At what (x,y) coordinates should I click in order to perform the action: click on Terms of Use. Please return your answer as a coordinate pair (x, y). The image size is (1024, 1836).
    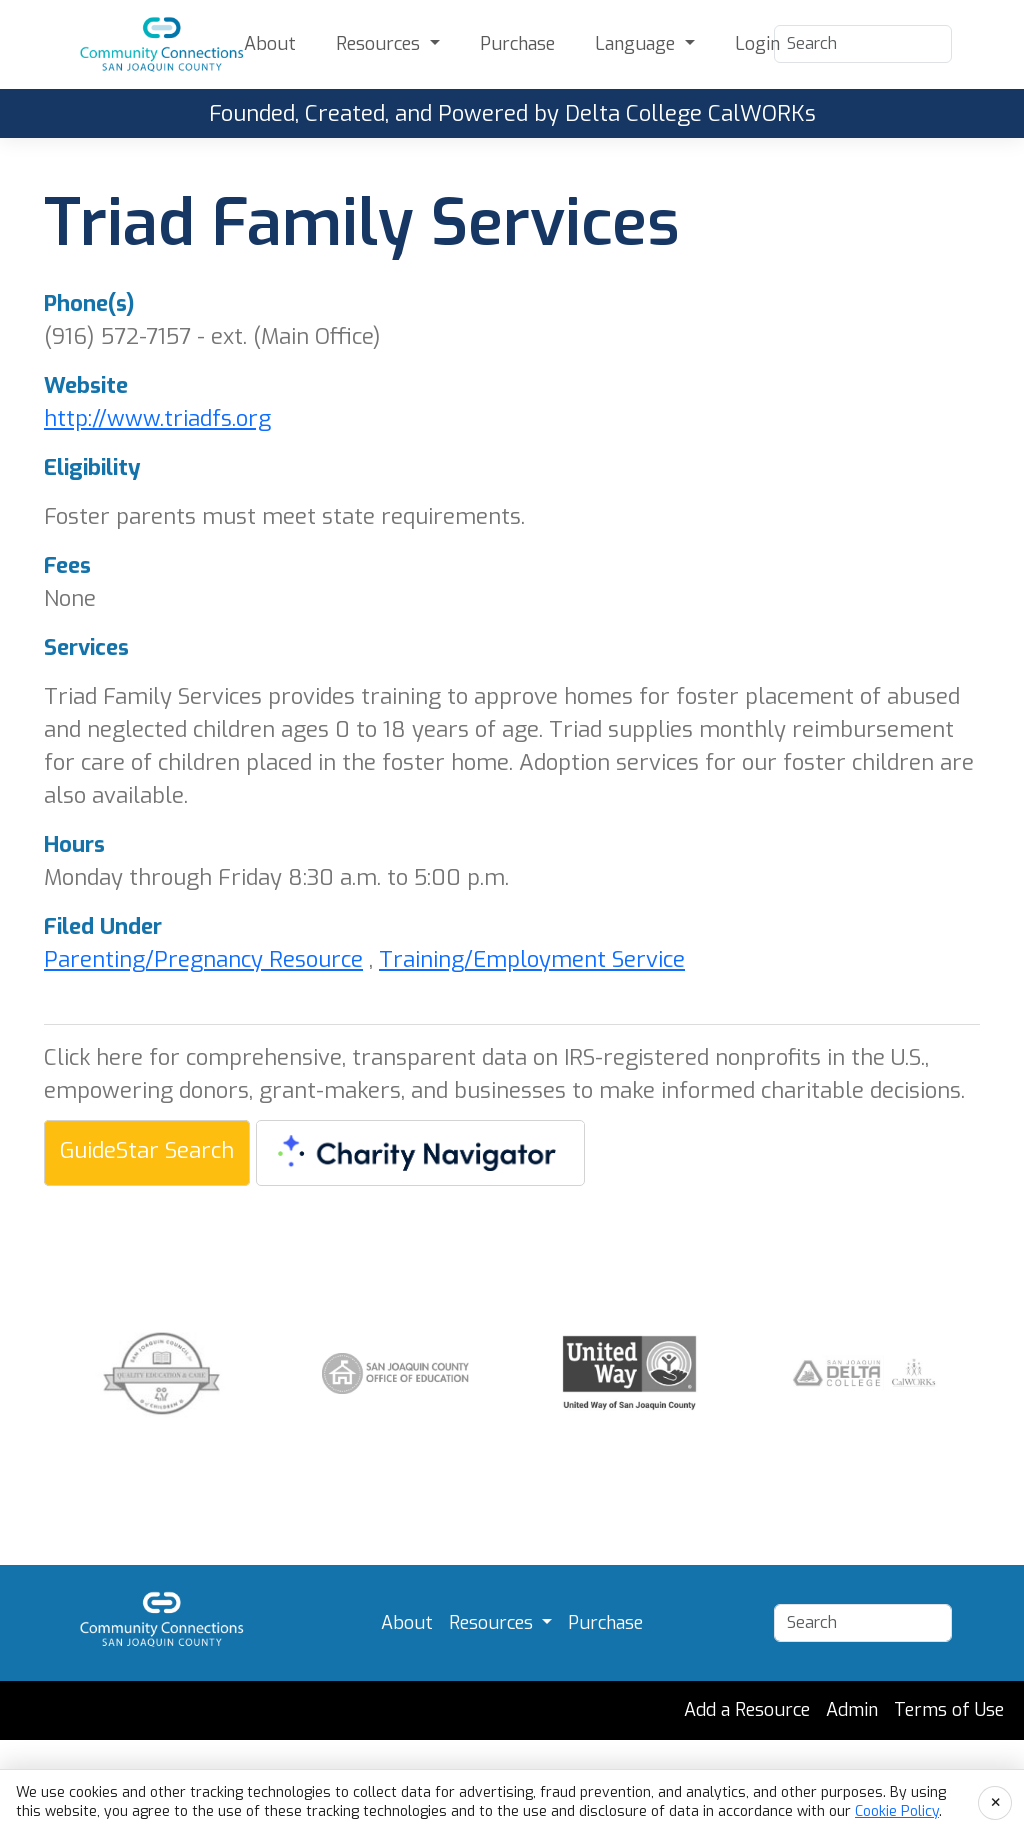
    Looking at the image, I should click on (949, 1710).